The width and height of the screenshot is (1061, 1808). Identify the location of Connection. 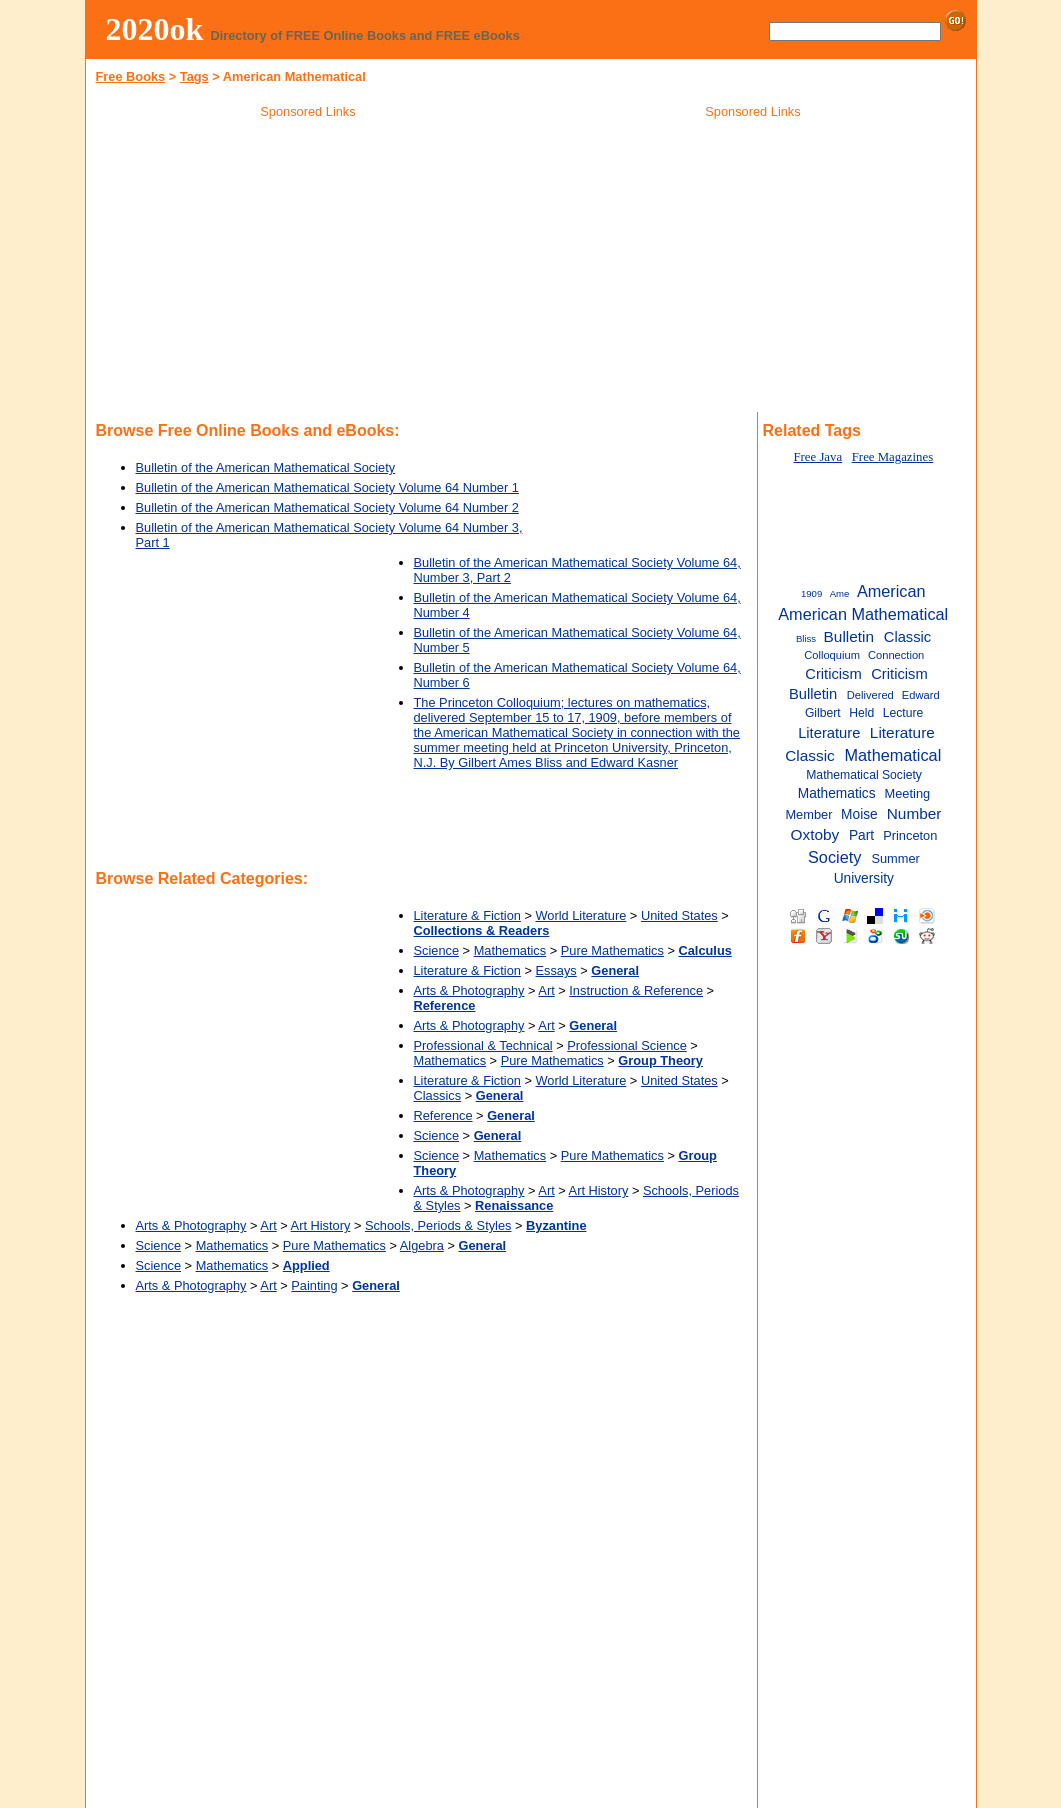
(896, 655).